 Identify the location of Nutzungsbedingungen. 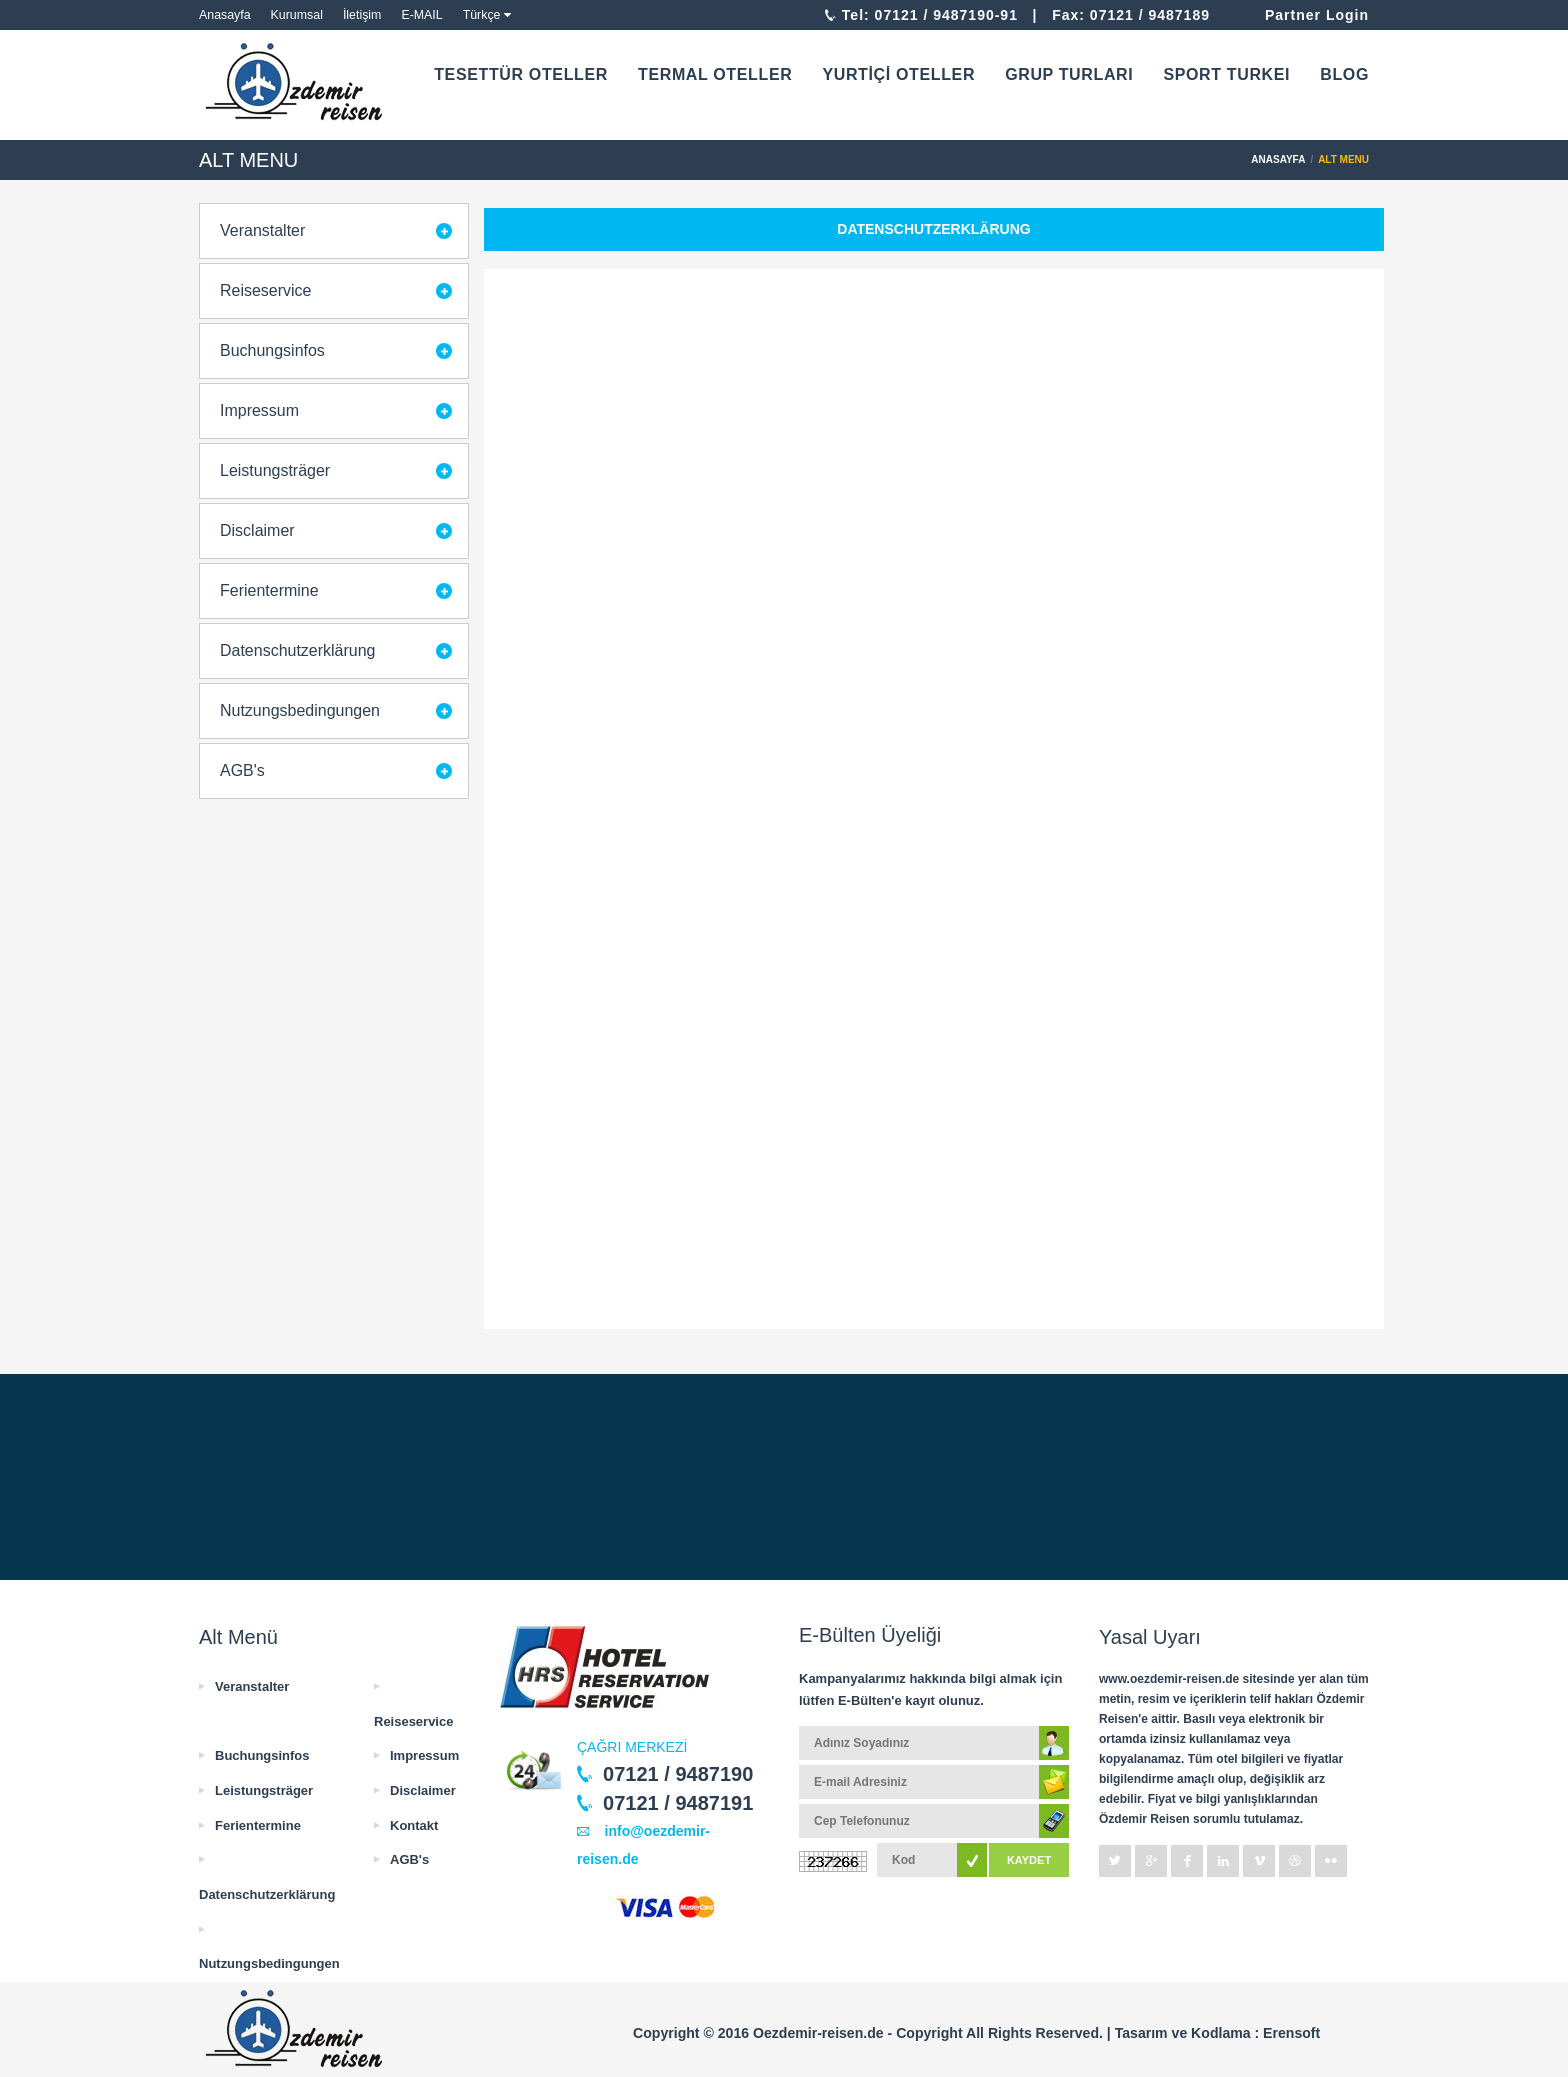
(300, 710).